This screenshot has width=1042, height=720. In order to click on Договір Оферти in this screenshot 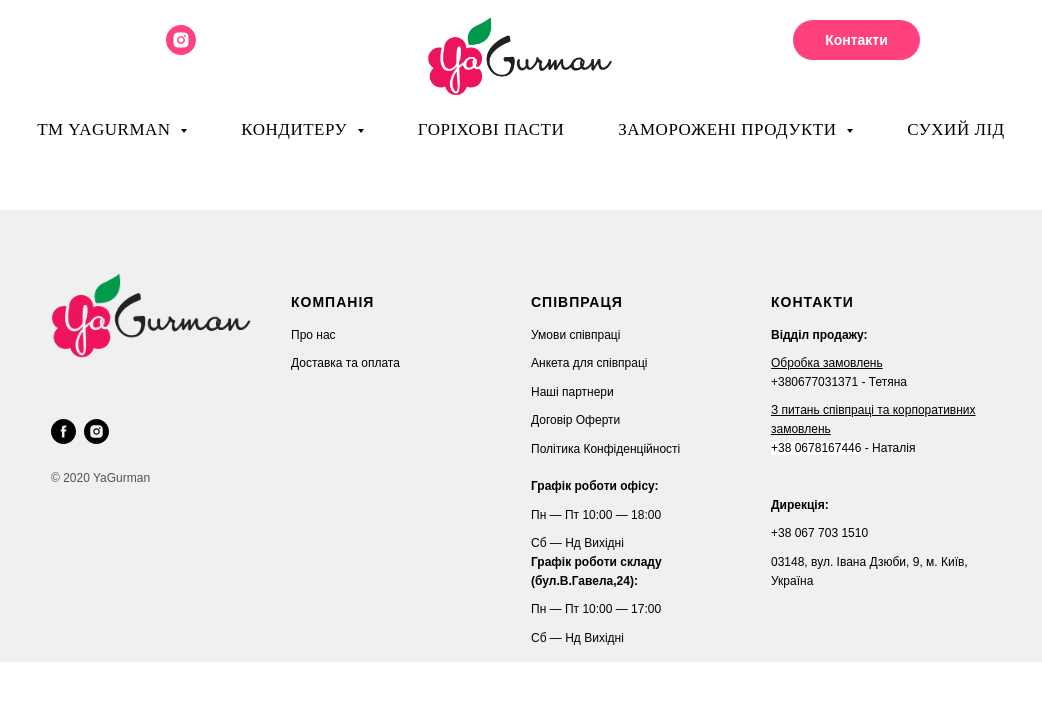, I will do `click(575, 420)`.